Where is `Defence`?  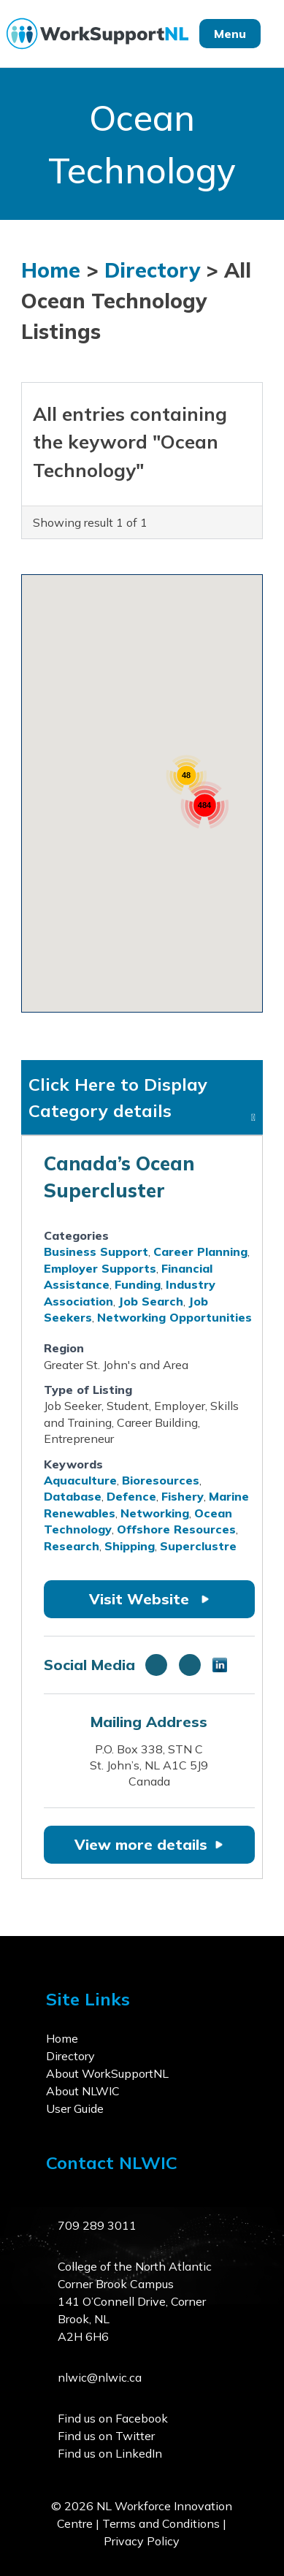
Defence is located at coordinates (131, 1496).